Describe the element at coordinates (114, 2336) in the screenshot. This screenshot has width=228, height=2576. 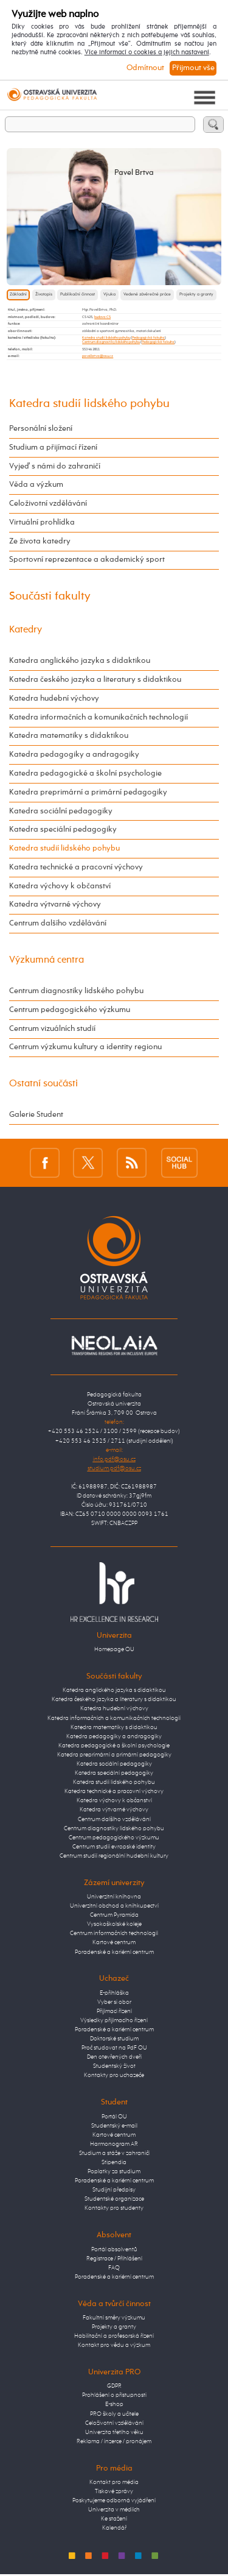
I see `Habilitační a profesorská řízení` at that location.